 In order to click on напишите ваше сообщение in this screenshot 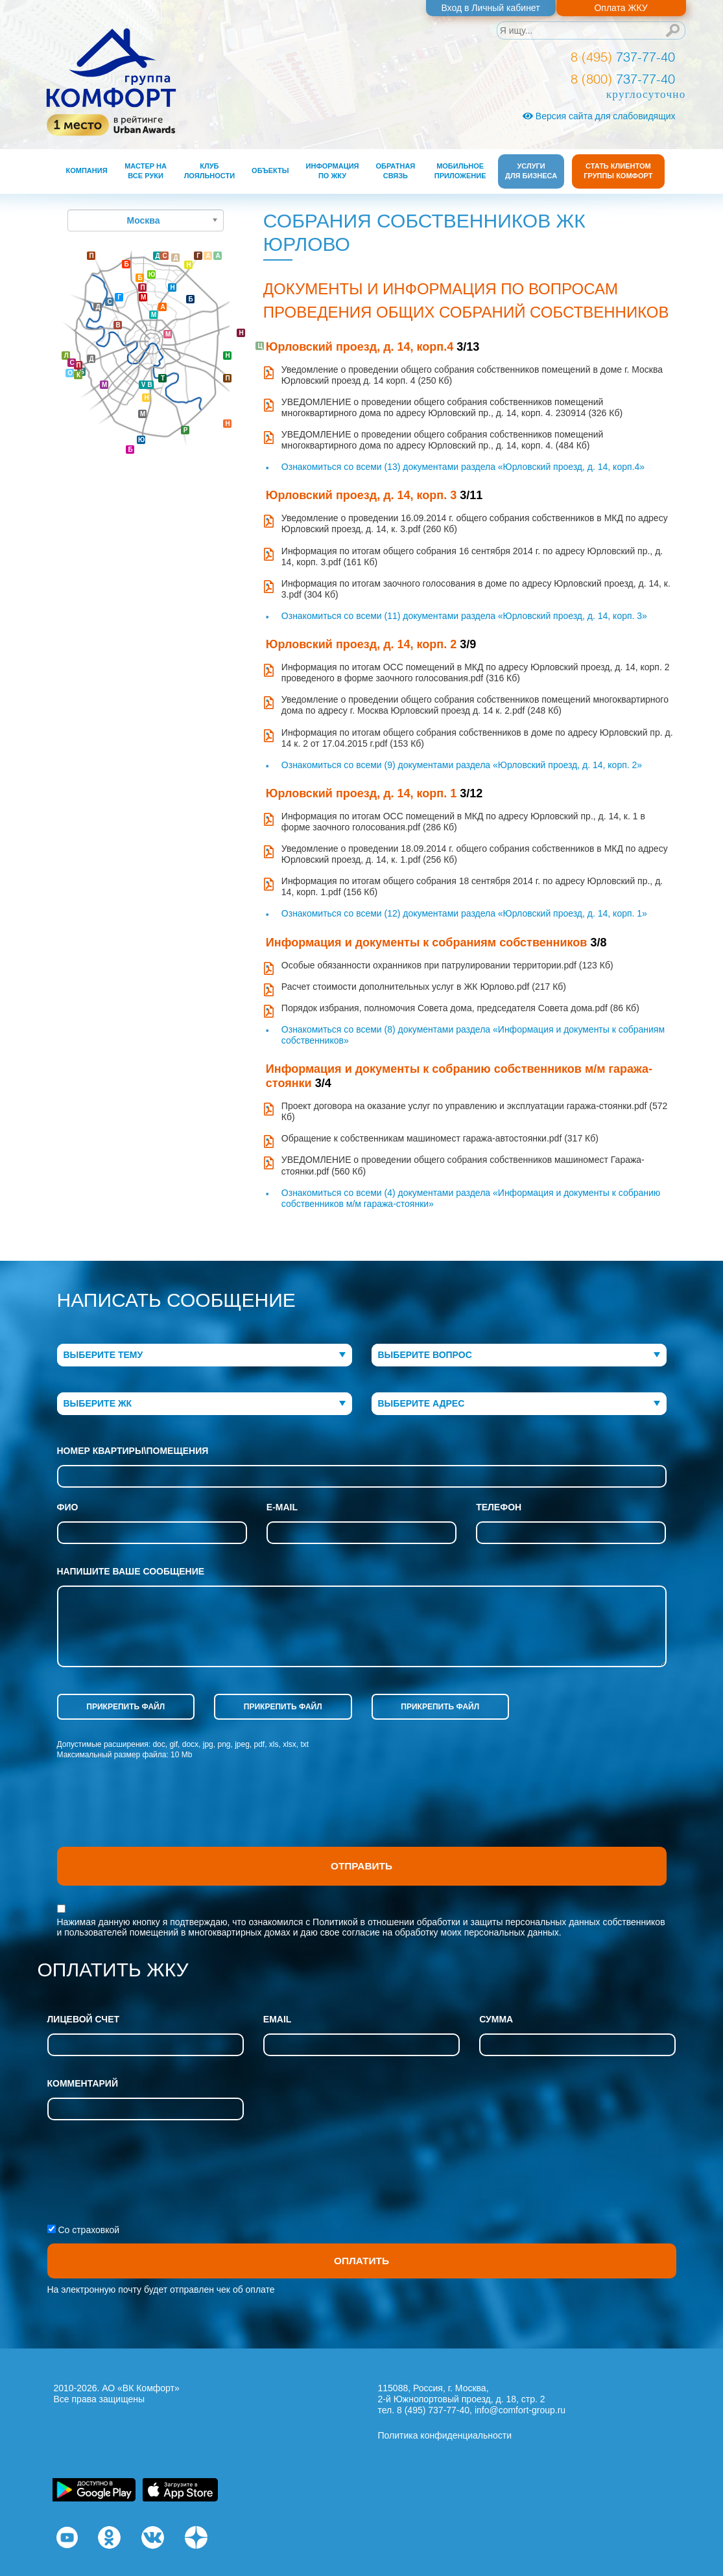, I will do `click(131, 1571)`.